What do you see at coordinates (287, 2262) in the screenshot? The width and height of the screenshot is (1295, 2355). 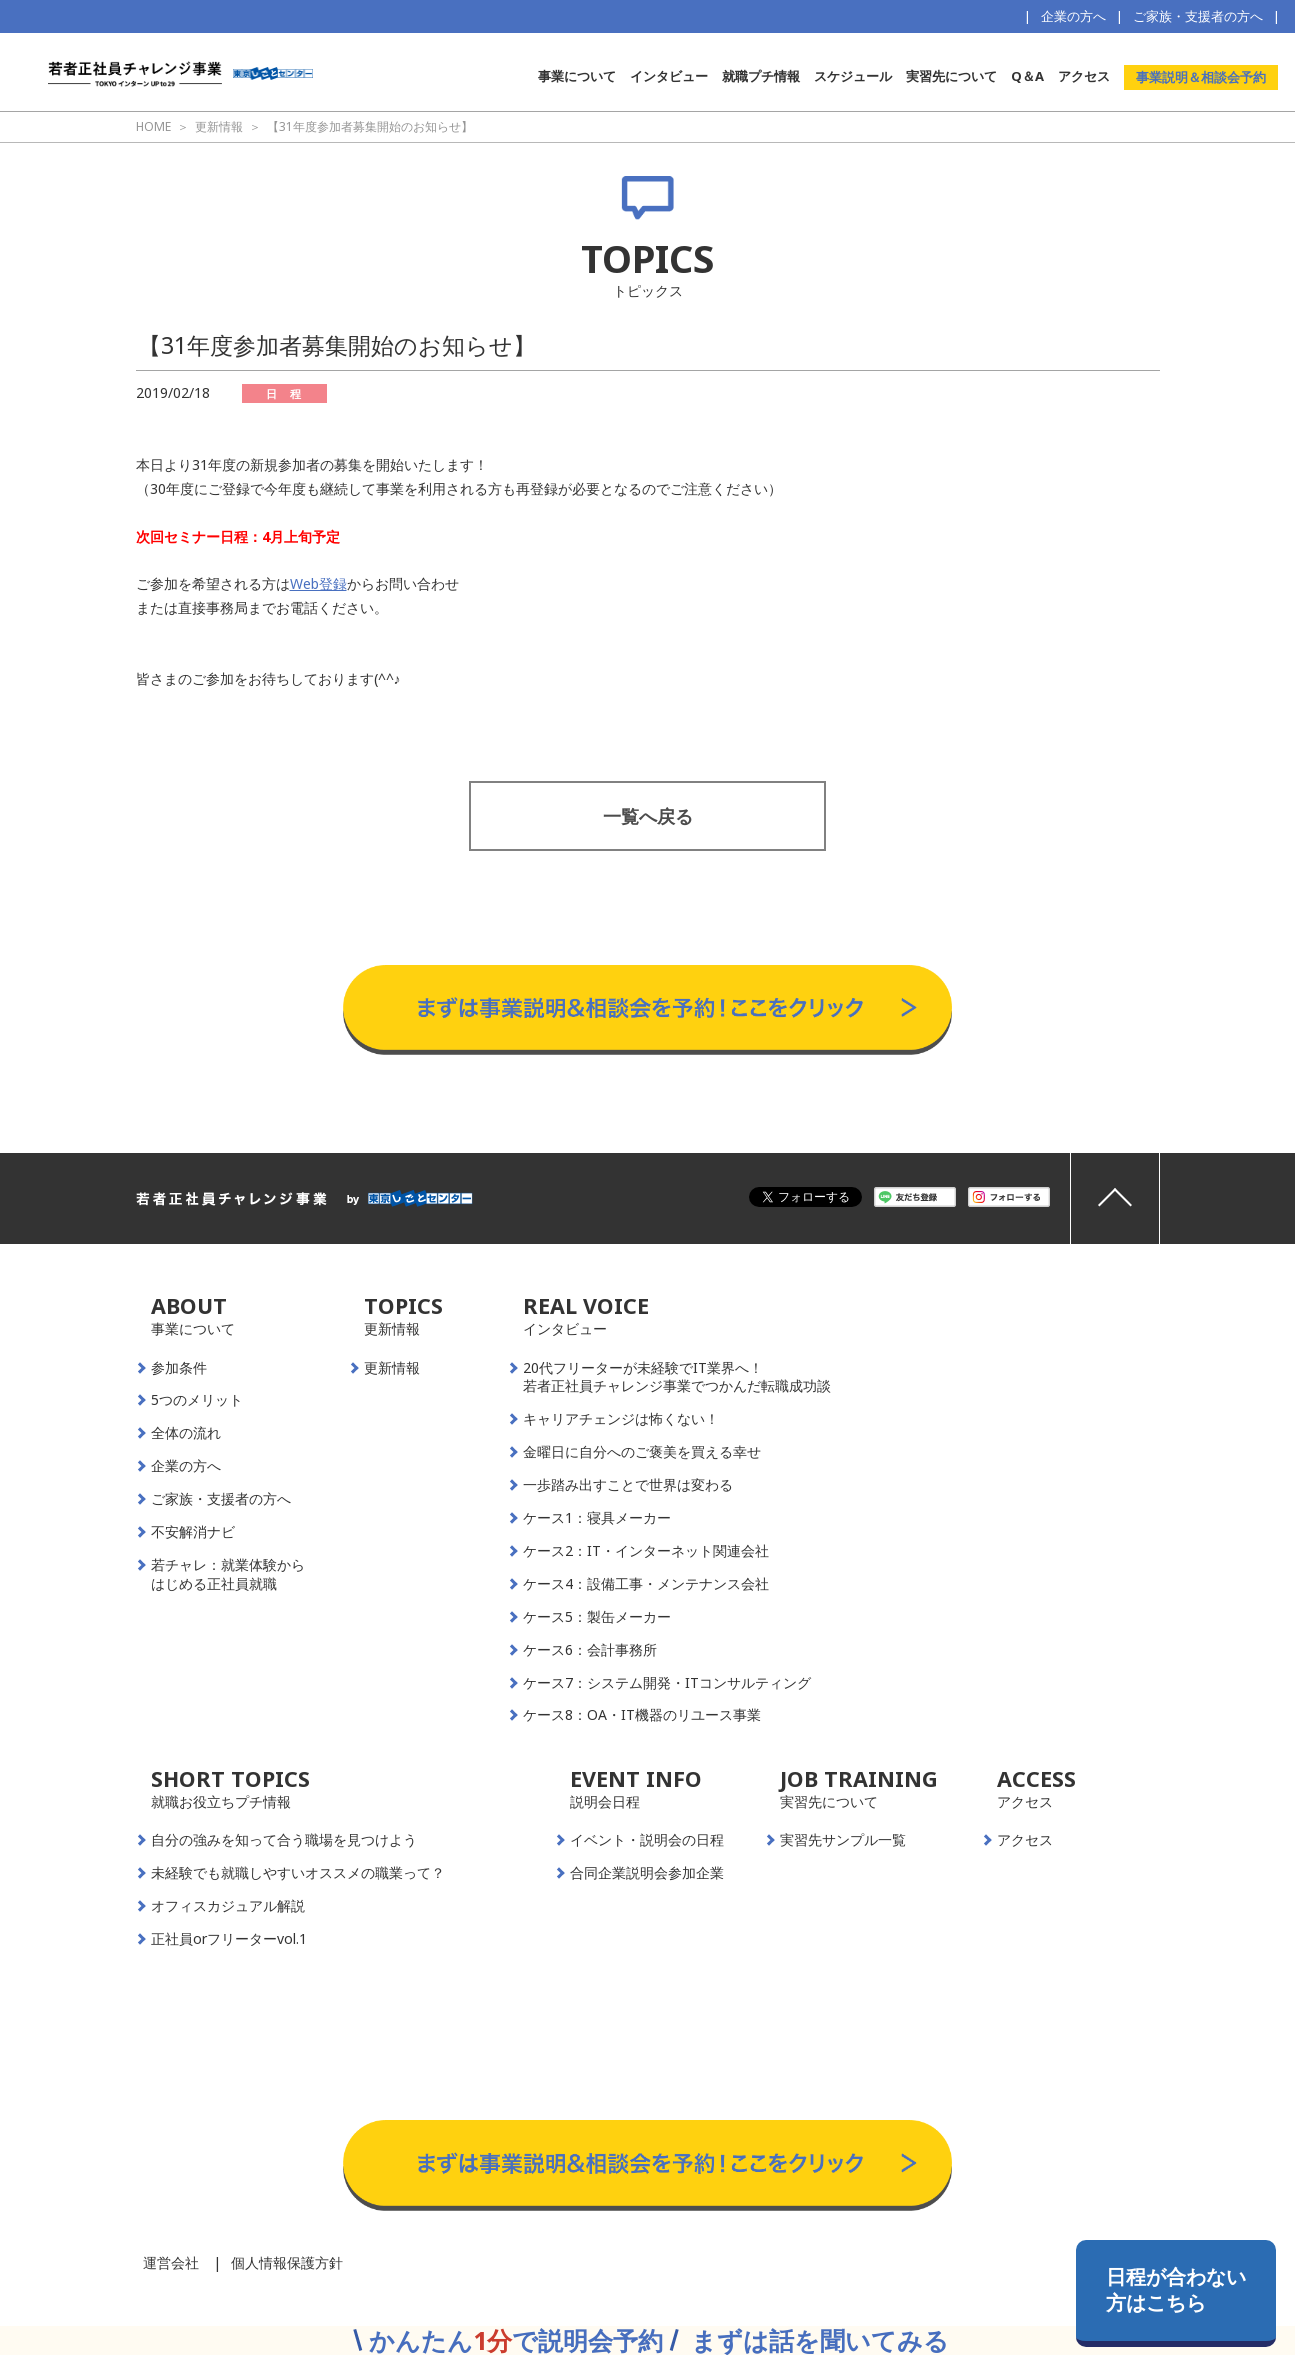 I see `個人情報保護方針` at bounding box center [287, 2262].